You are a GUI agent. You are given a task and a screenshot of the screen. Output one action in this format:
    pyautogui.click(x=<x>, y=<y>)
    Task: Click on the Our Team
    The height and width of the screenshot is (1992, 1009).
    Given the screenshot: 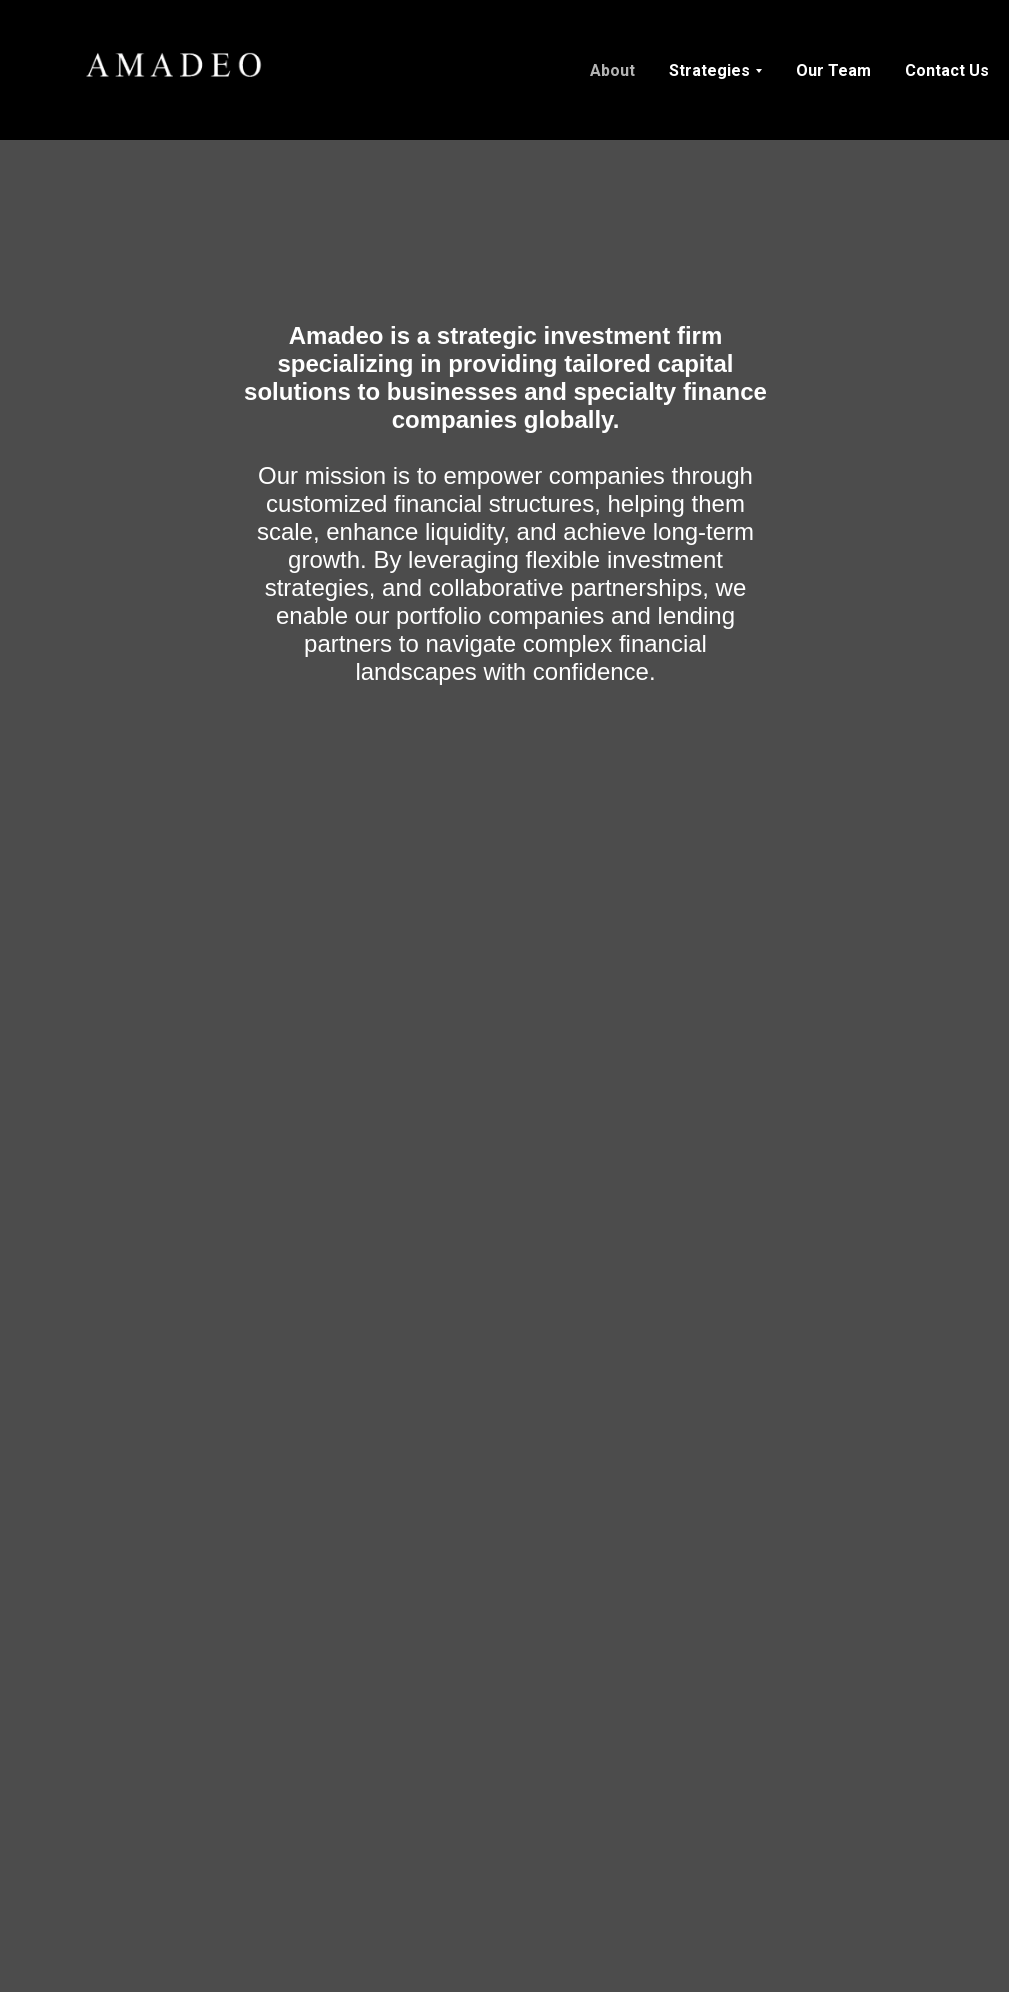 What is the action you would take?
    pyautogui.click(x=833, y=70)
    